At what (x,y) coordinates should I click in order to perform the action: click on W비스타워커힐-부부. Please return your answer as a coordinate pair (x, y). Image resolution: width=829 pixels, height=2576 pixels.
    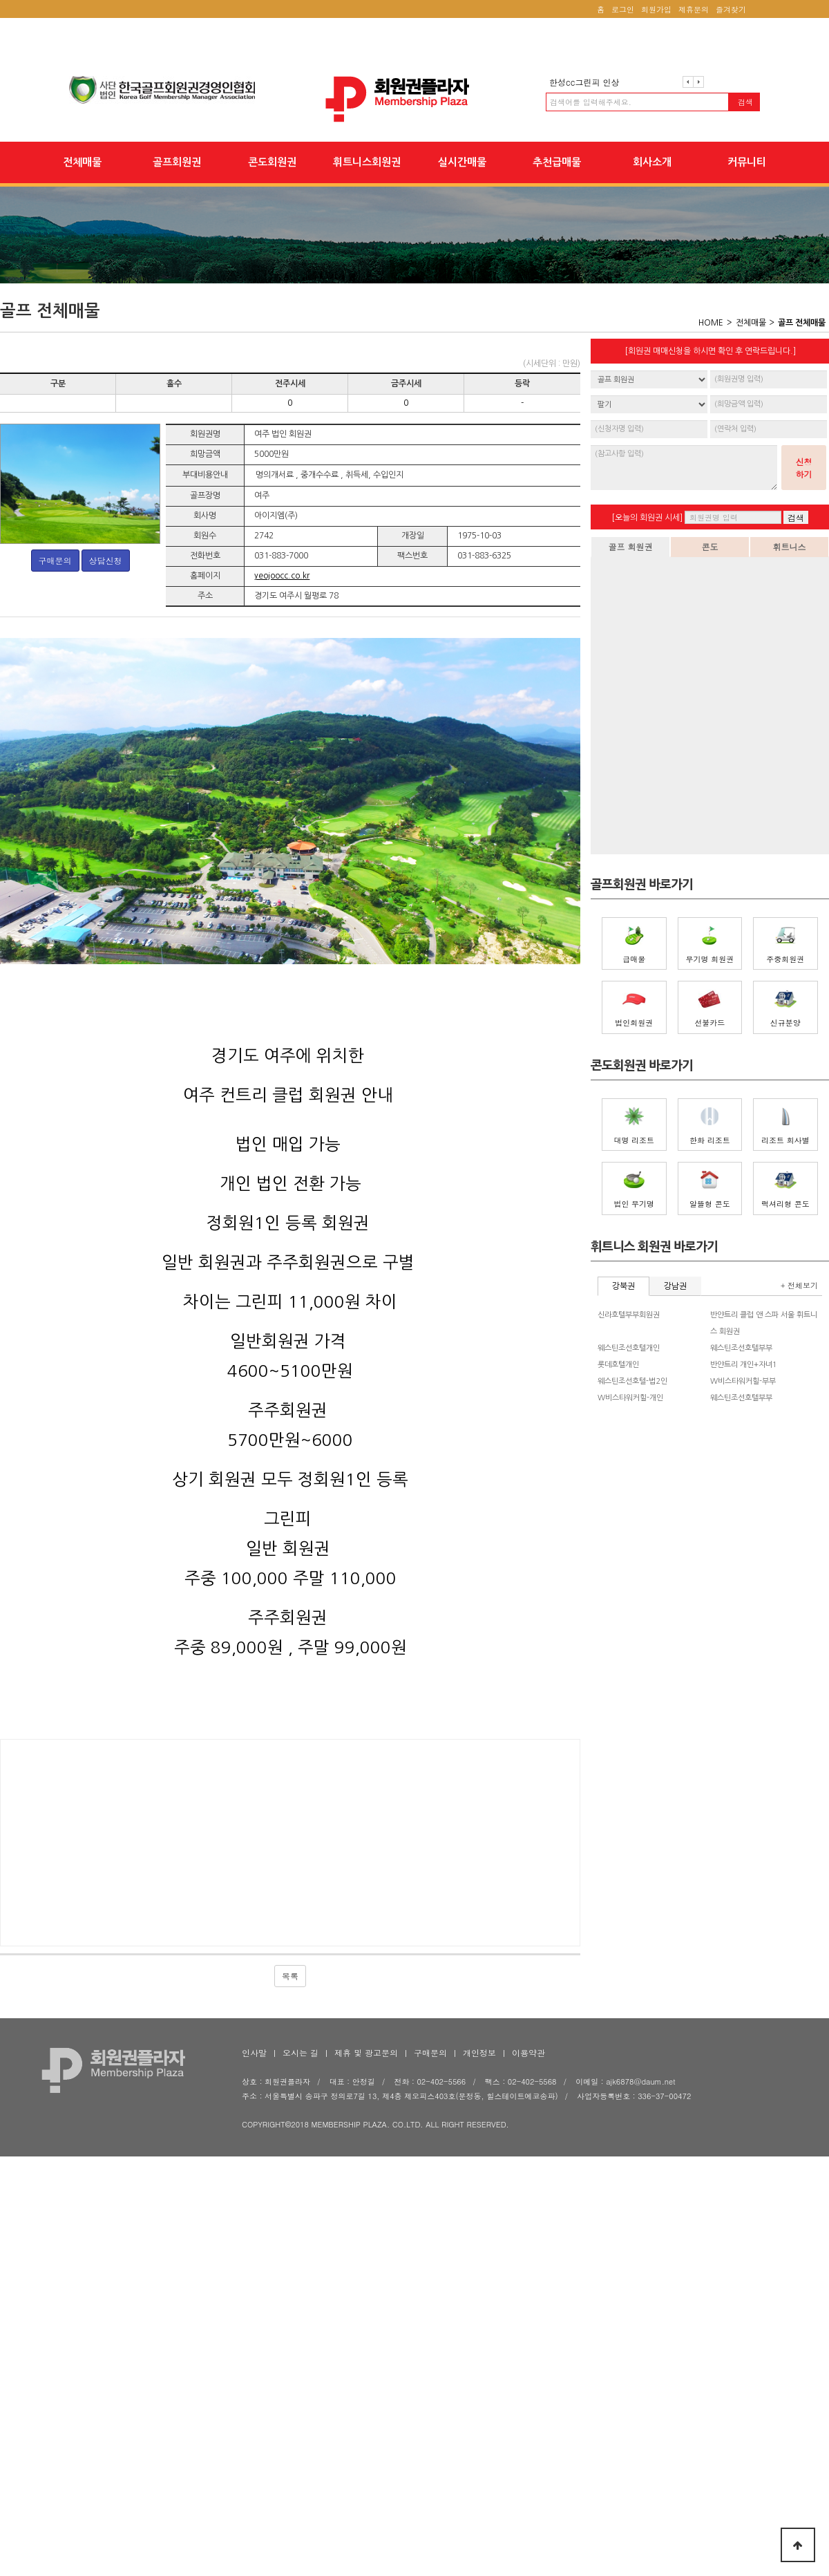
    Looking at the image, I should click on (743, 1381).